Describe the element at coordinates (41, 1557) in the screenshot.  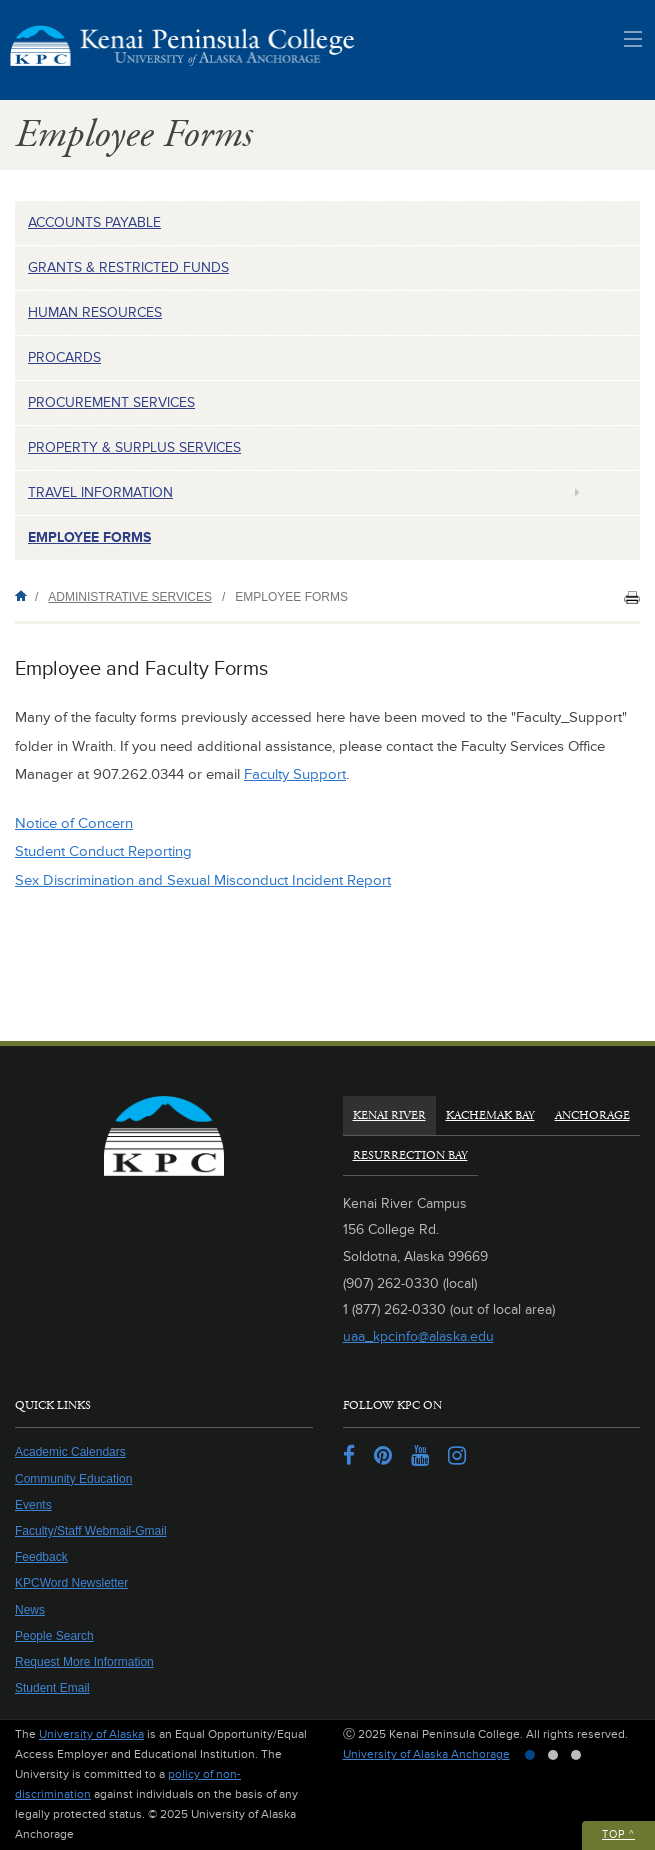
I see `Feedback` at that location.